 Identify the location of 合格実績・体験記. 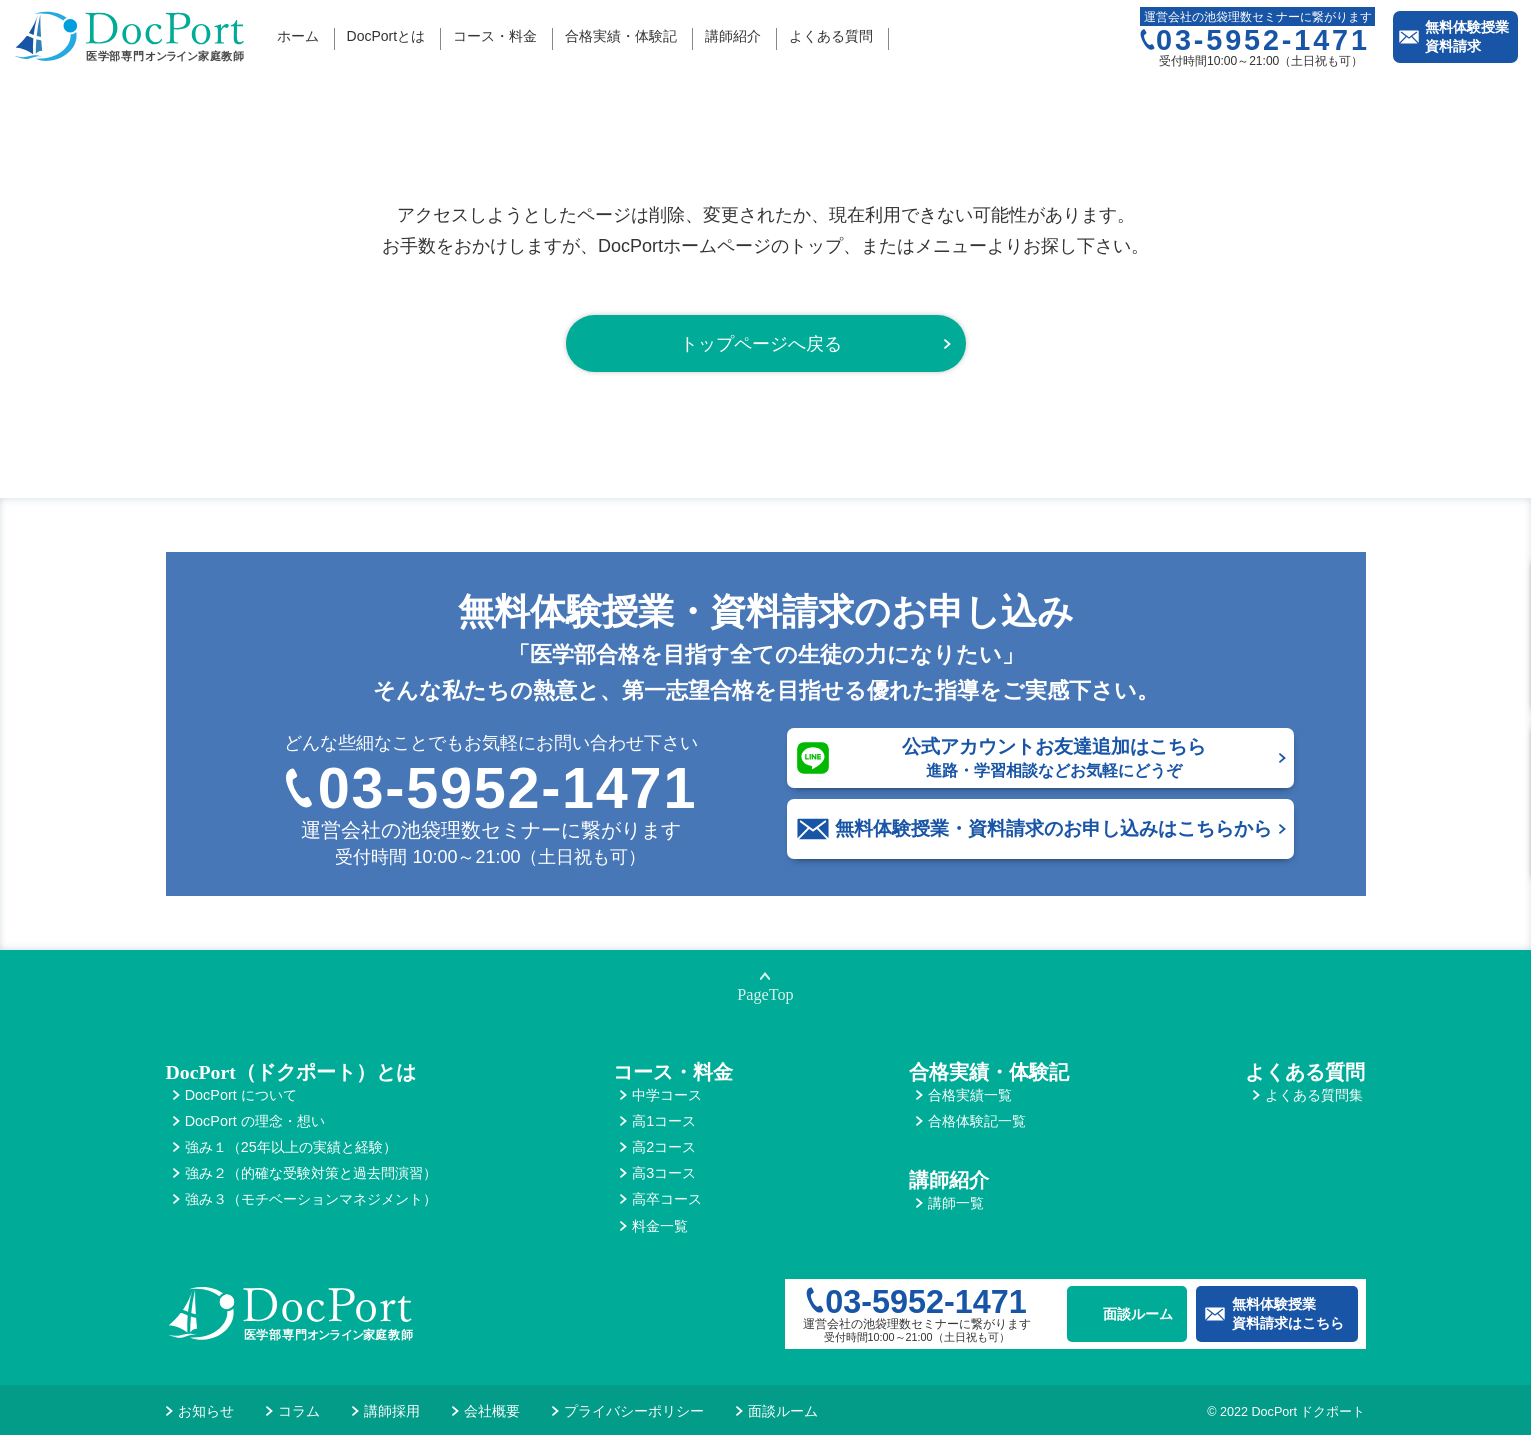
(621, 36).